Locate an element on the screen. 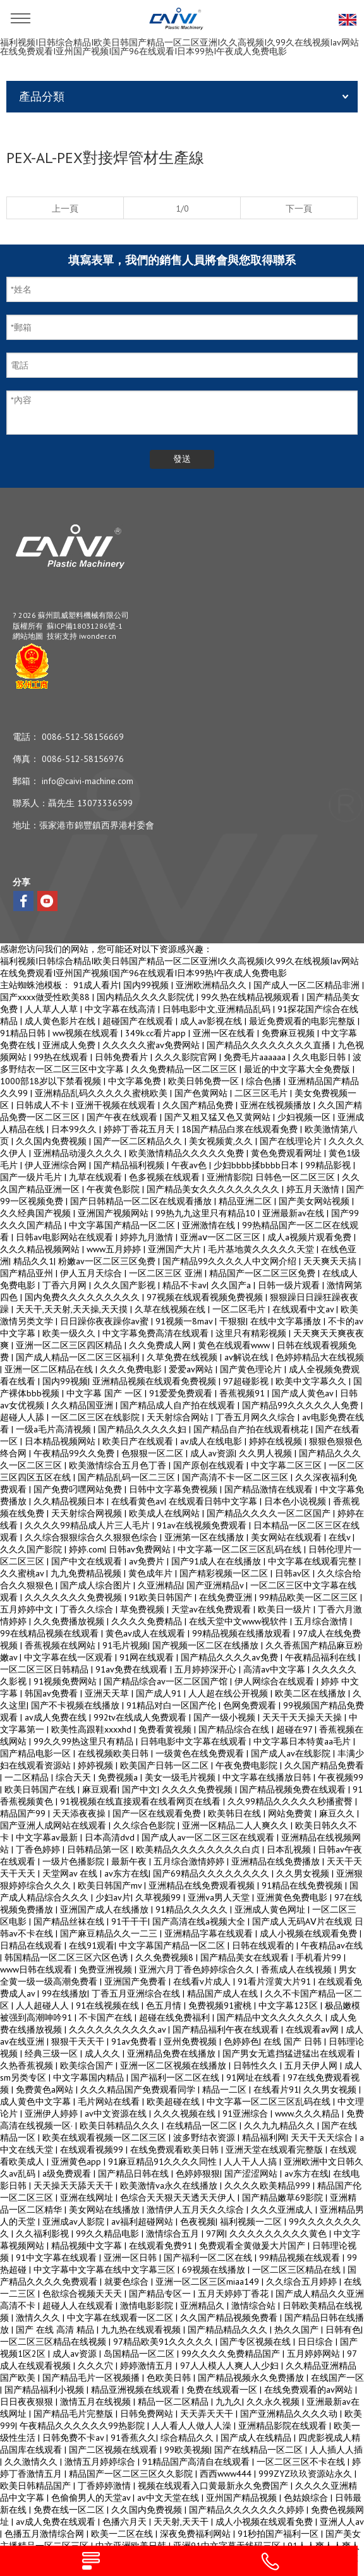 Image resolution: width=364 pixels, height=2576 pixels. 国产美女网站视频 is located at coordinates (315, 1201).